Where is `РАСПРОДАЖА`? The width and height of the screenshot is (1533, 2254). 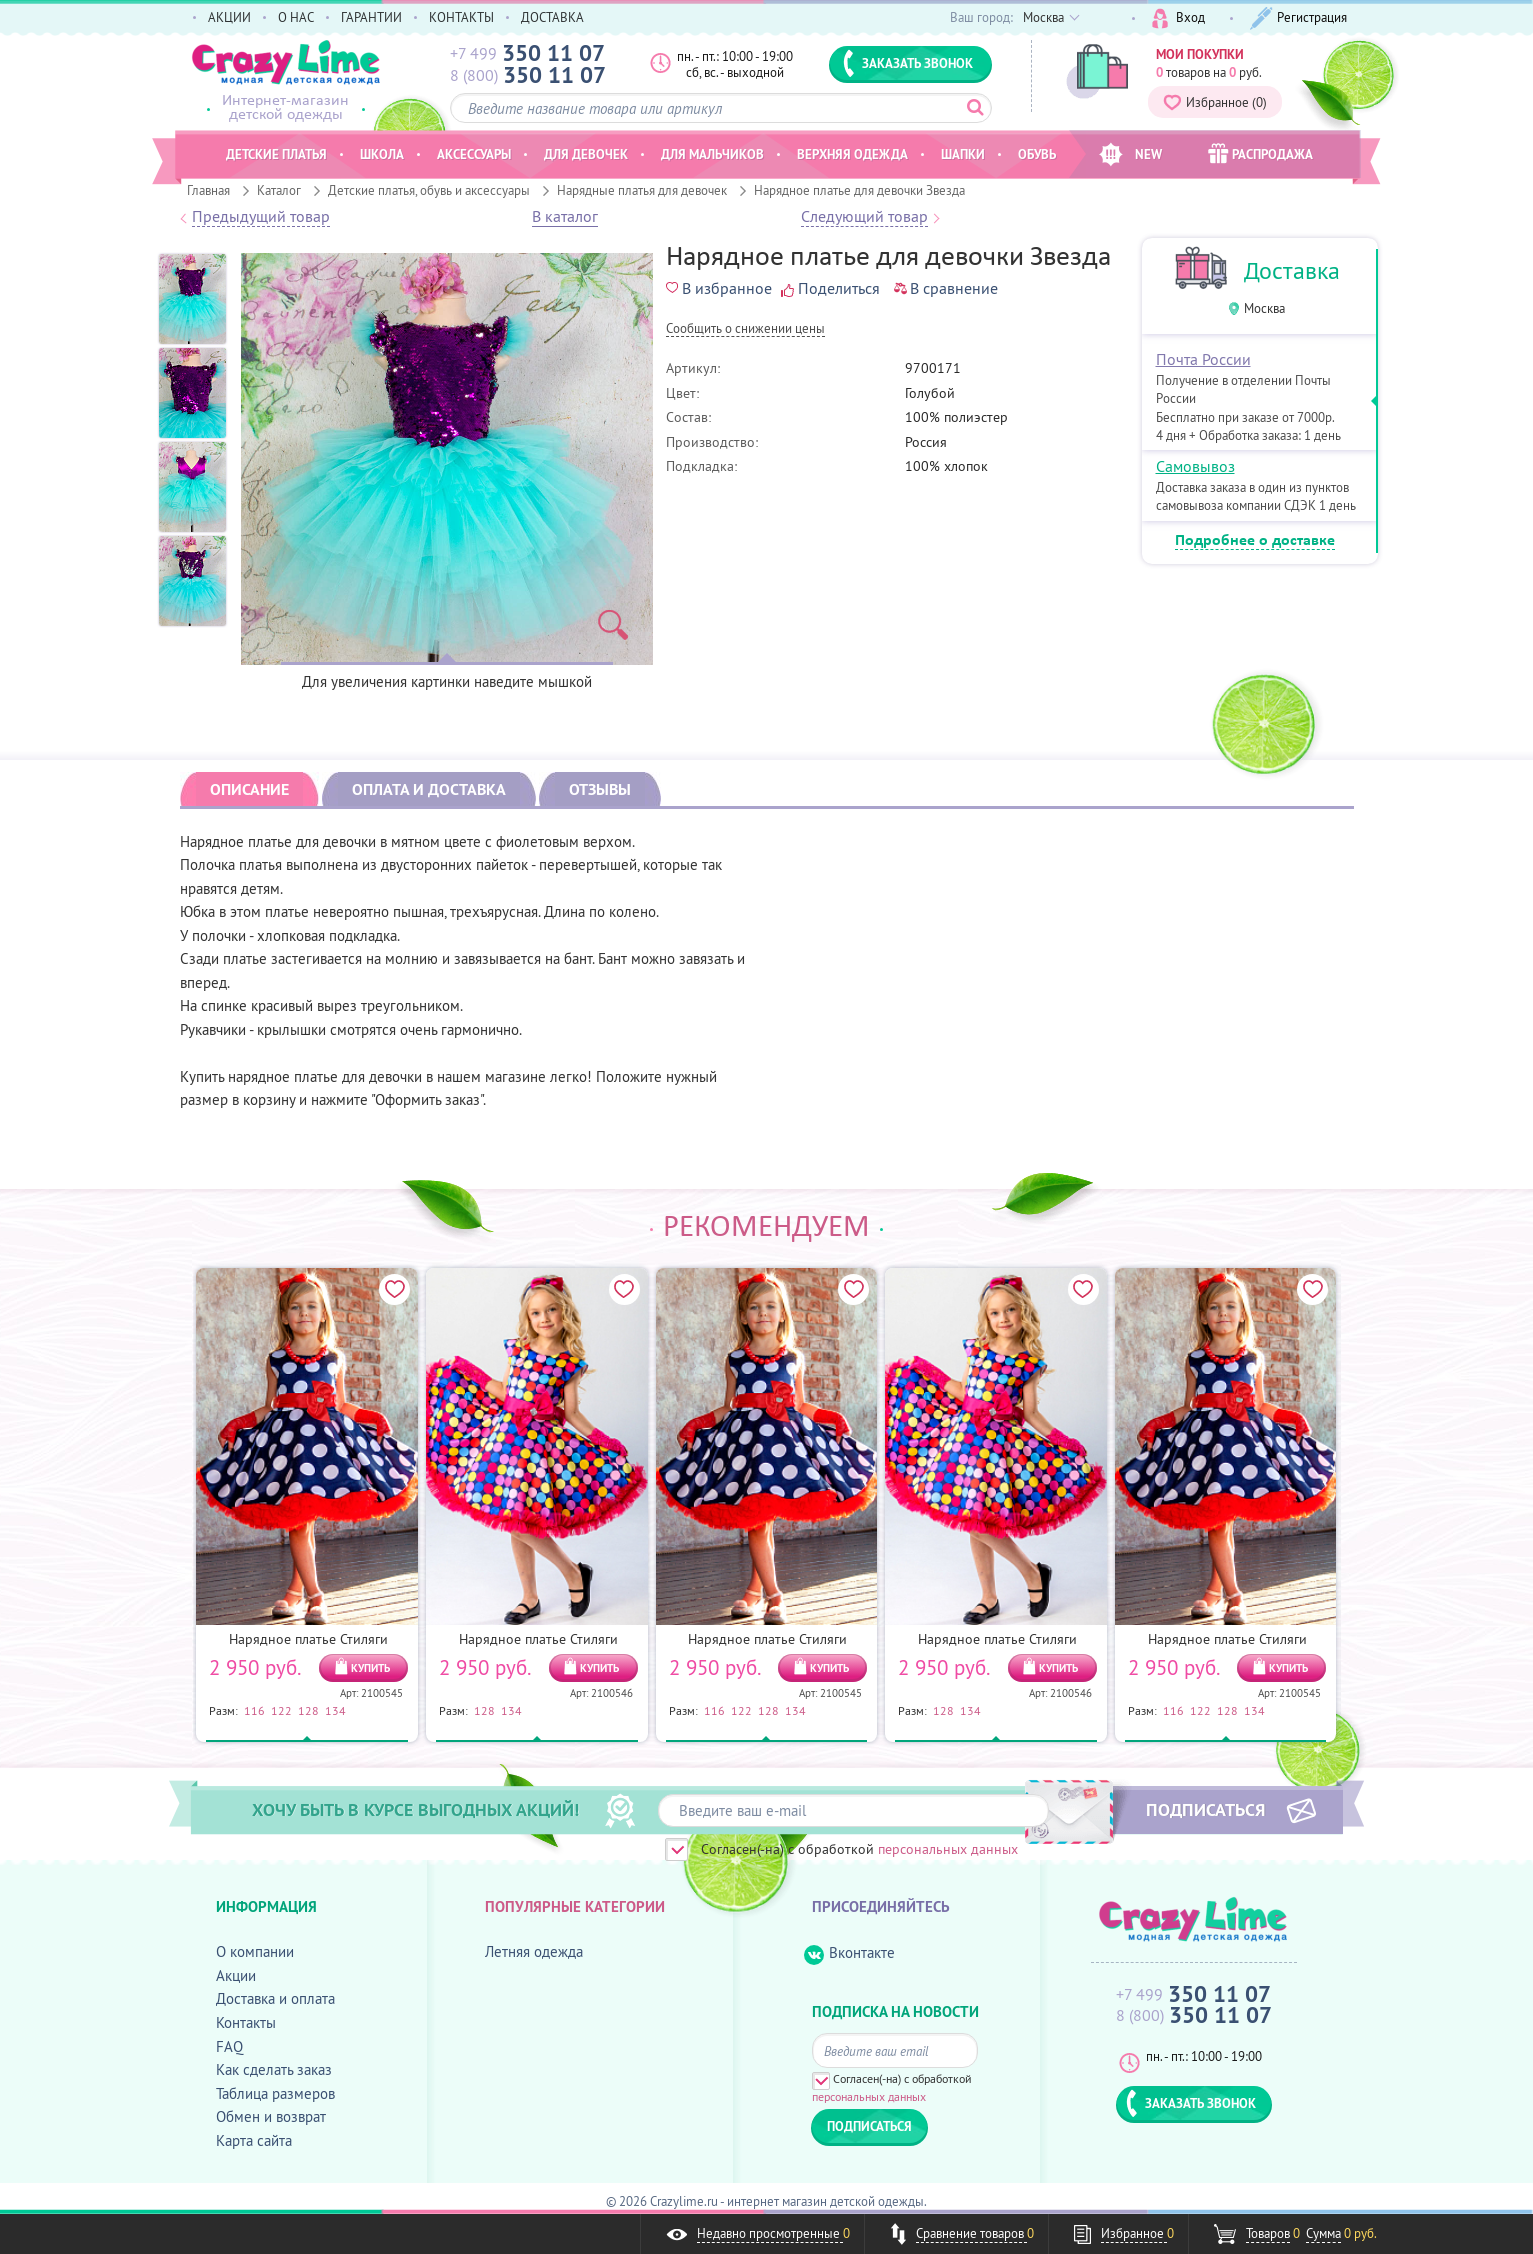 РАСПРОДАЖА is located at coordinates (1260, 153).